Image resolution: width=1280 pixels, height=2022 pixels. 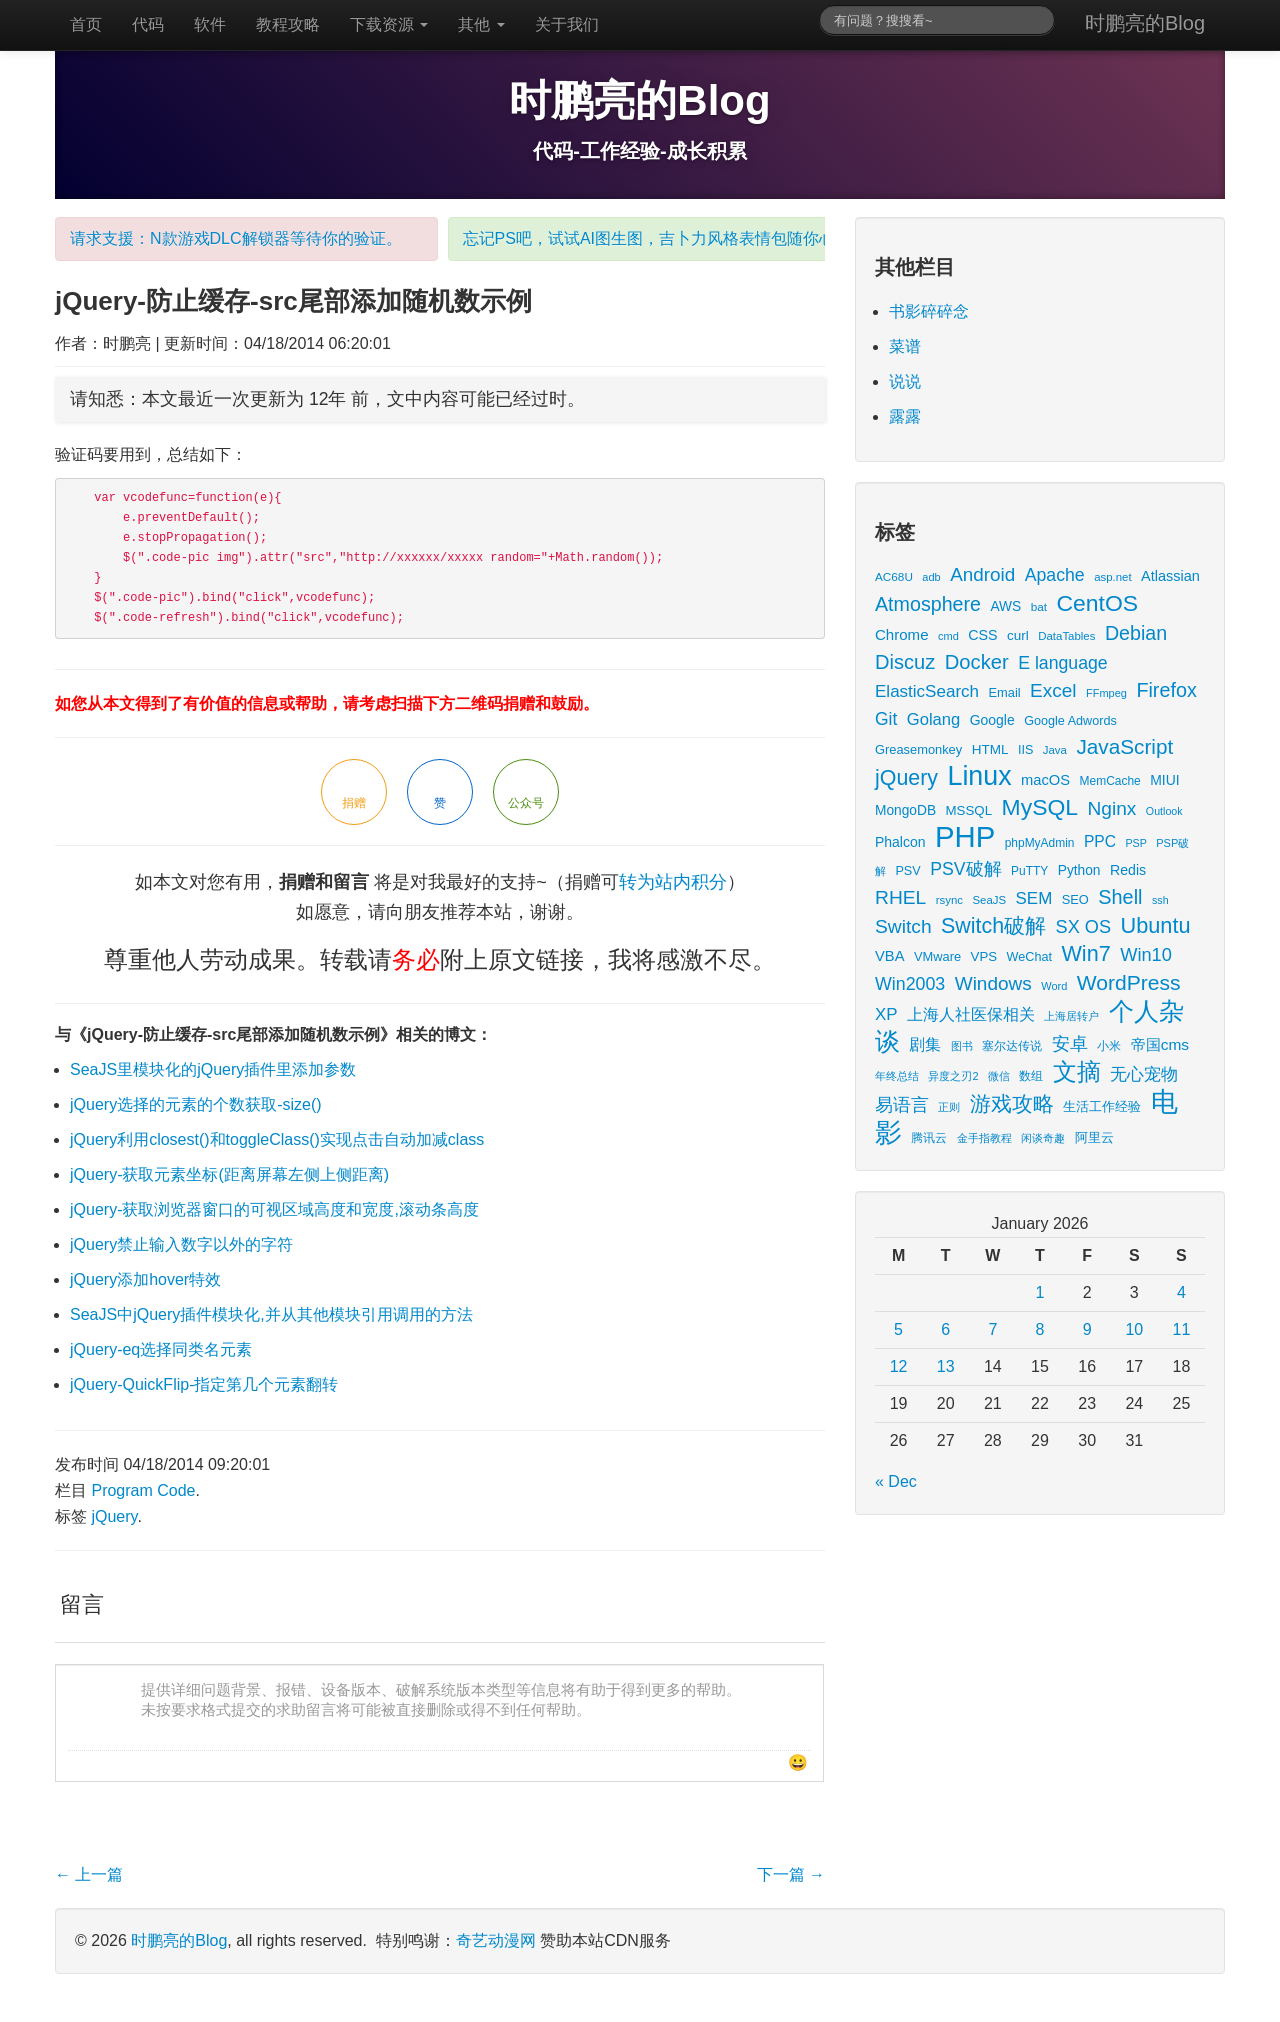 What do you see at coordinates (1094, 1138) in the screenshot?
I see `阿里云 [阿里云 (17 items)]` at bounding box center [1094, 1138].